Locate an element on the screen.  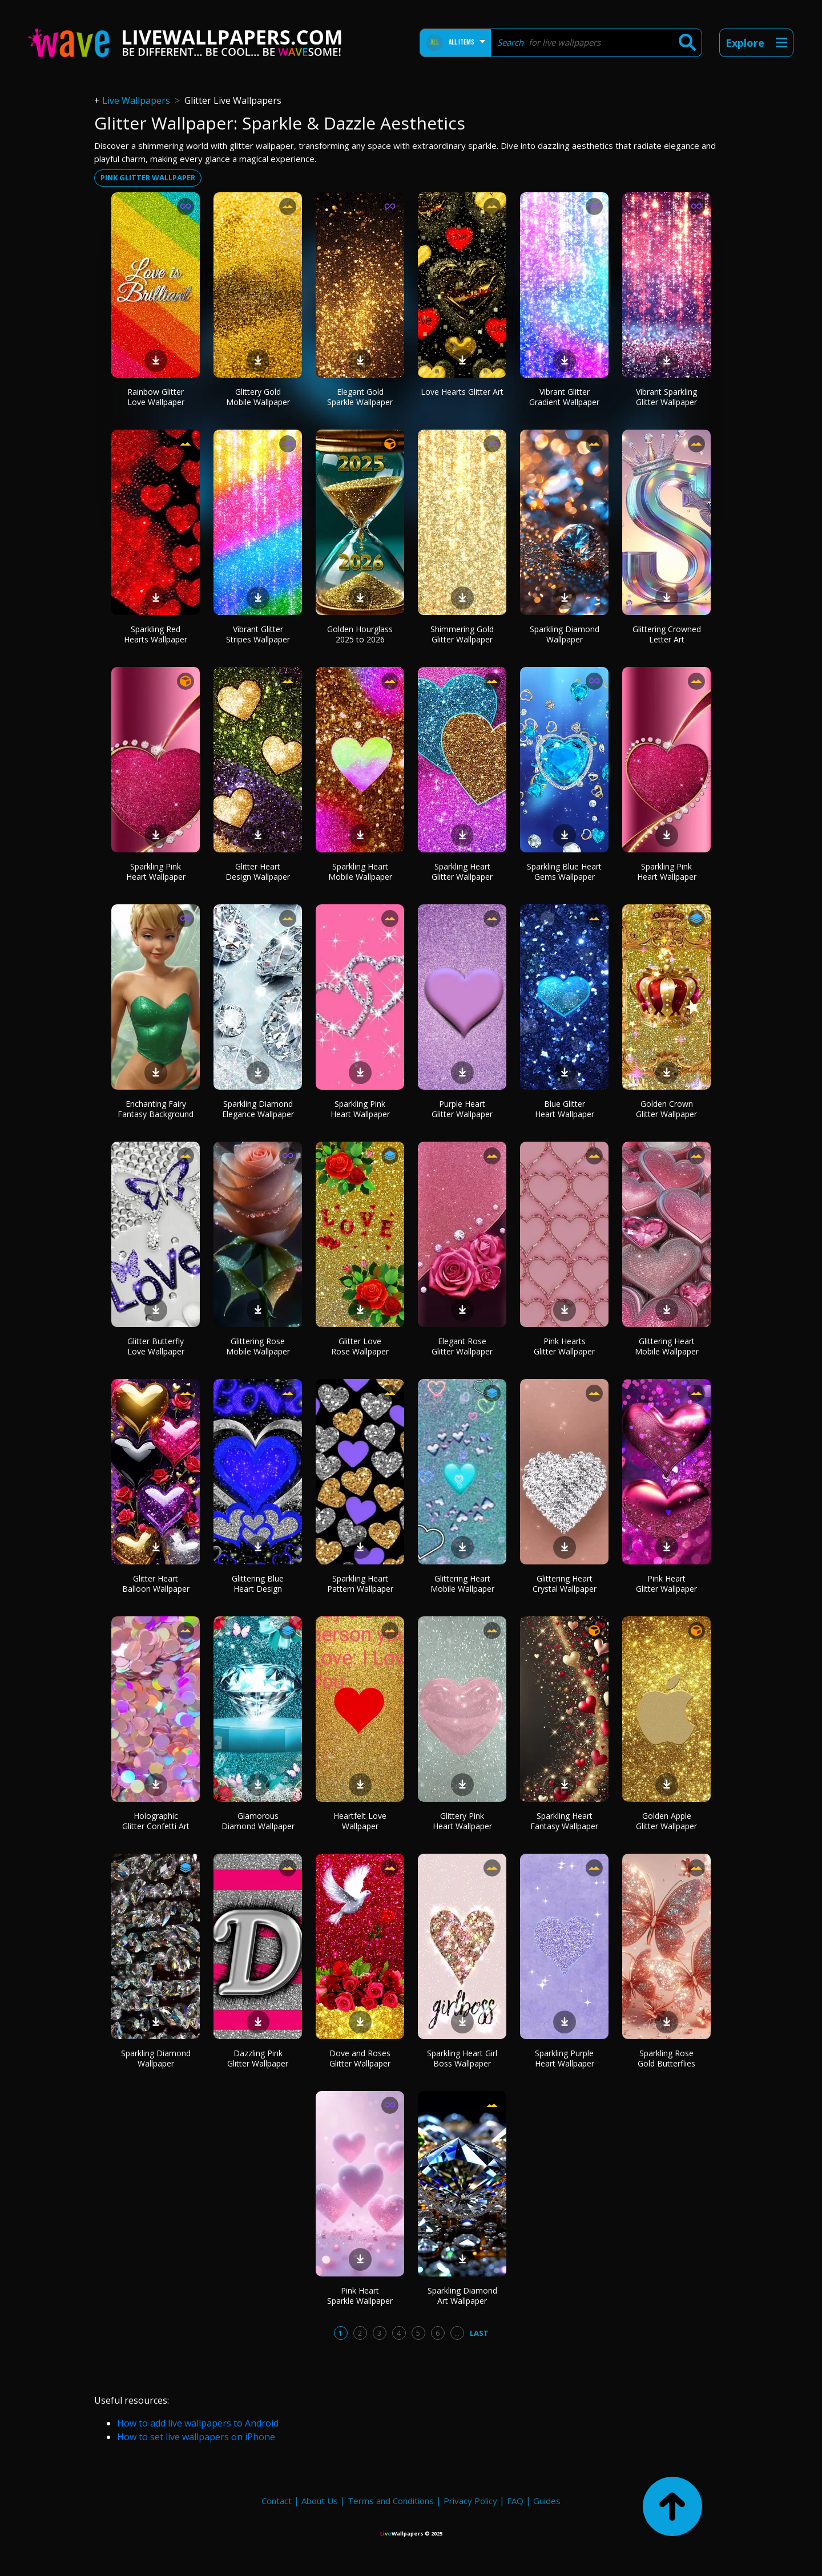
Vibrant Glitter Gradient Wallpaper is located at coordinates (564, 396).